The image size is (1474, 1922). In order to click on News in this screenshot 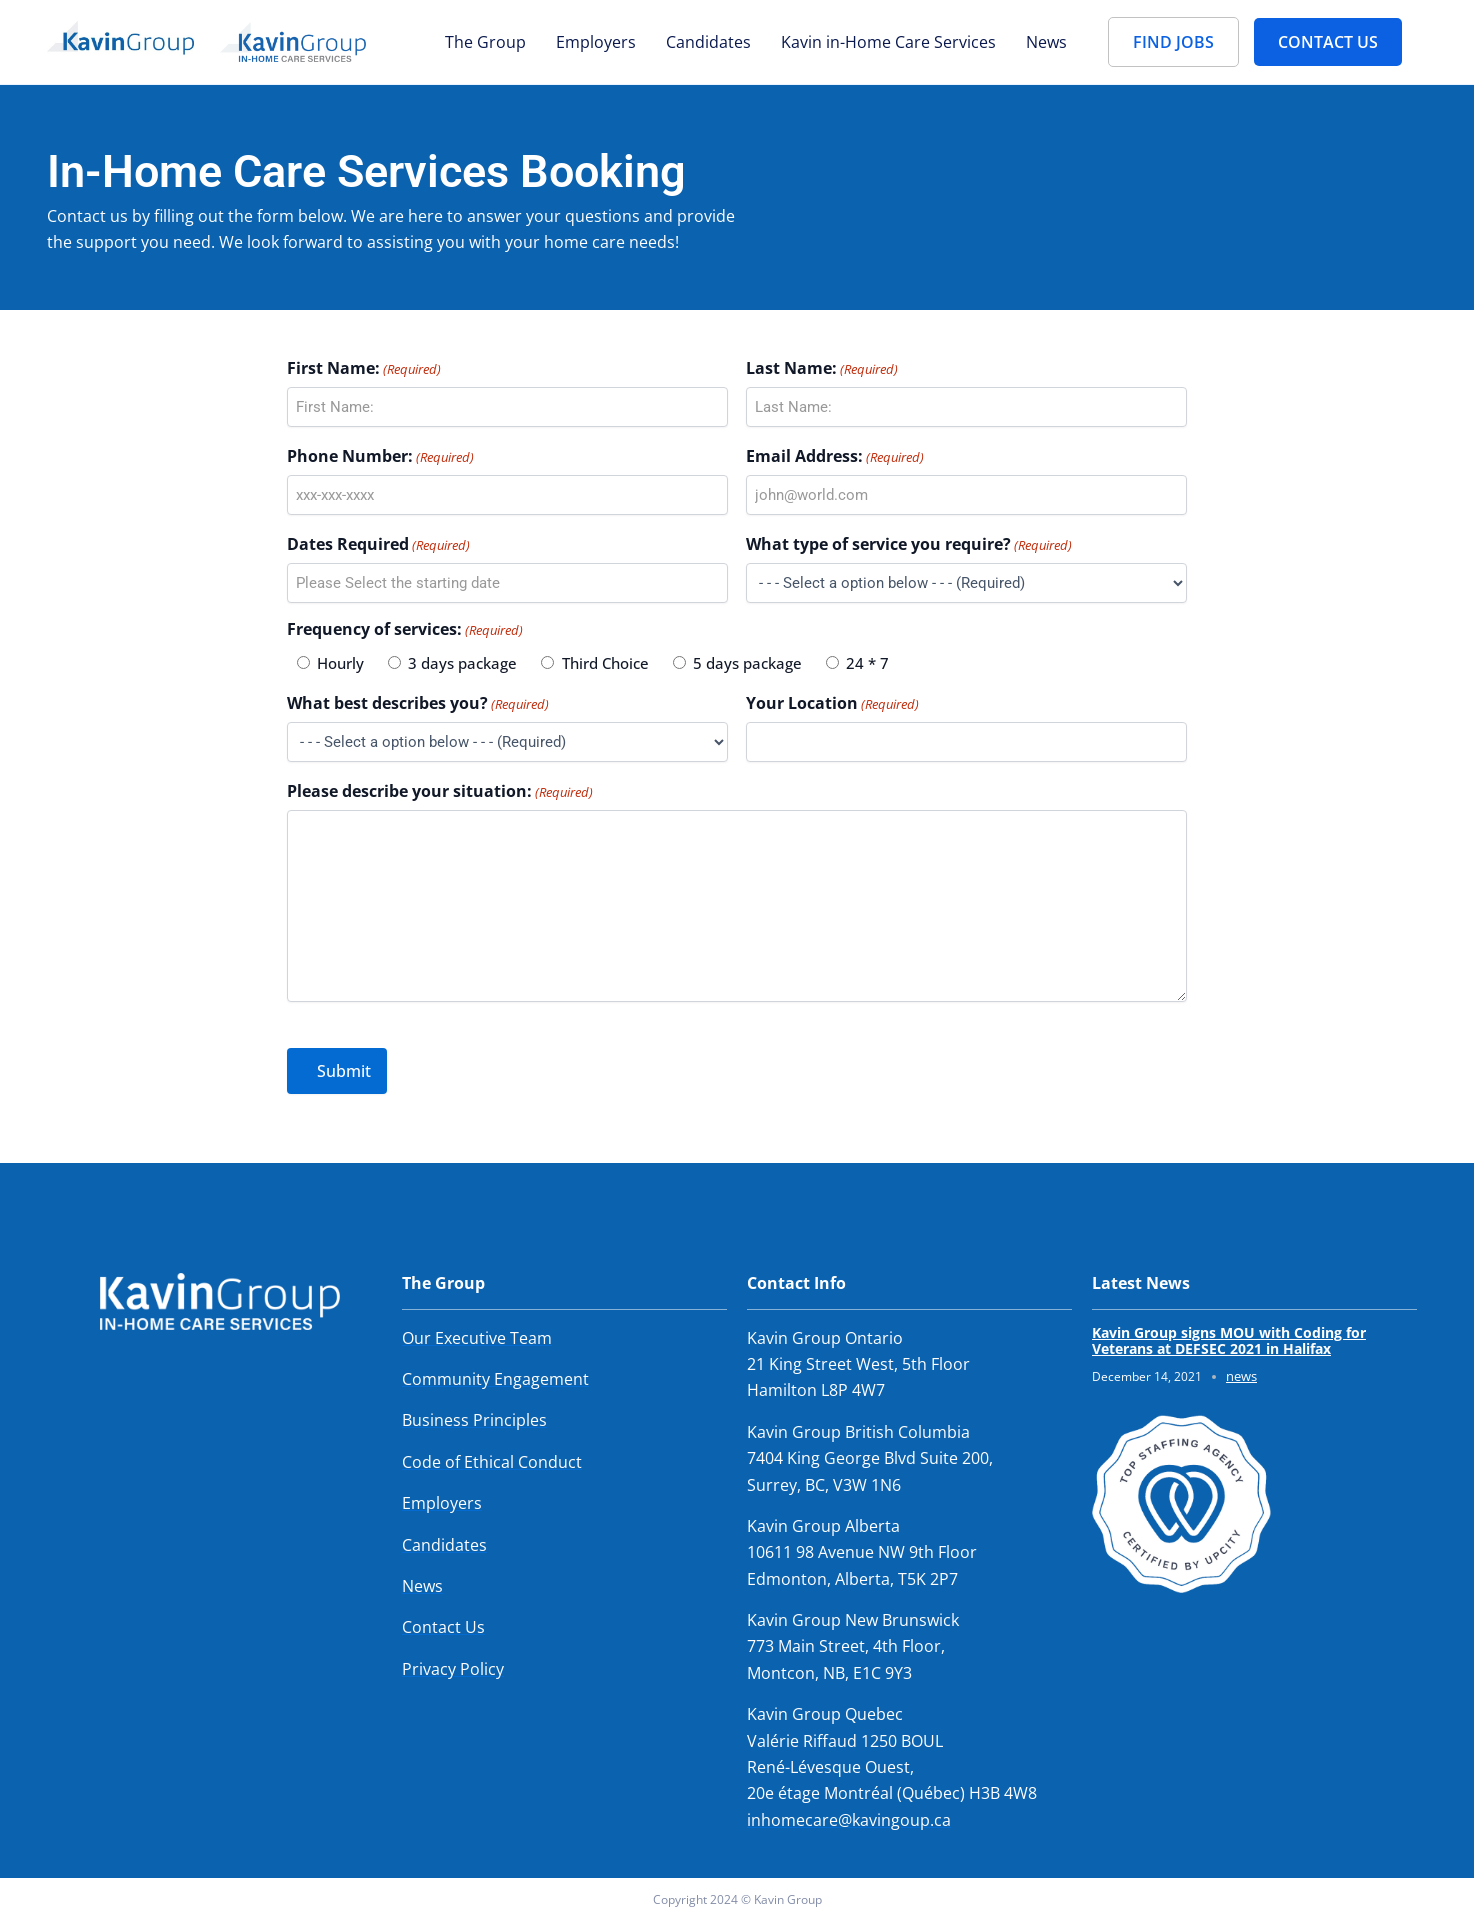, I will do `click(1046, 42)`.